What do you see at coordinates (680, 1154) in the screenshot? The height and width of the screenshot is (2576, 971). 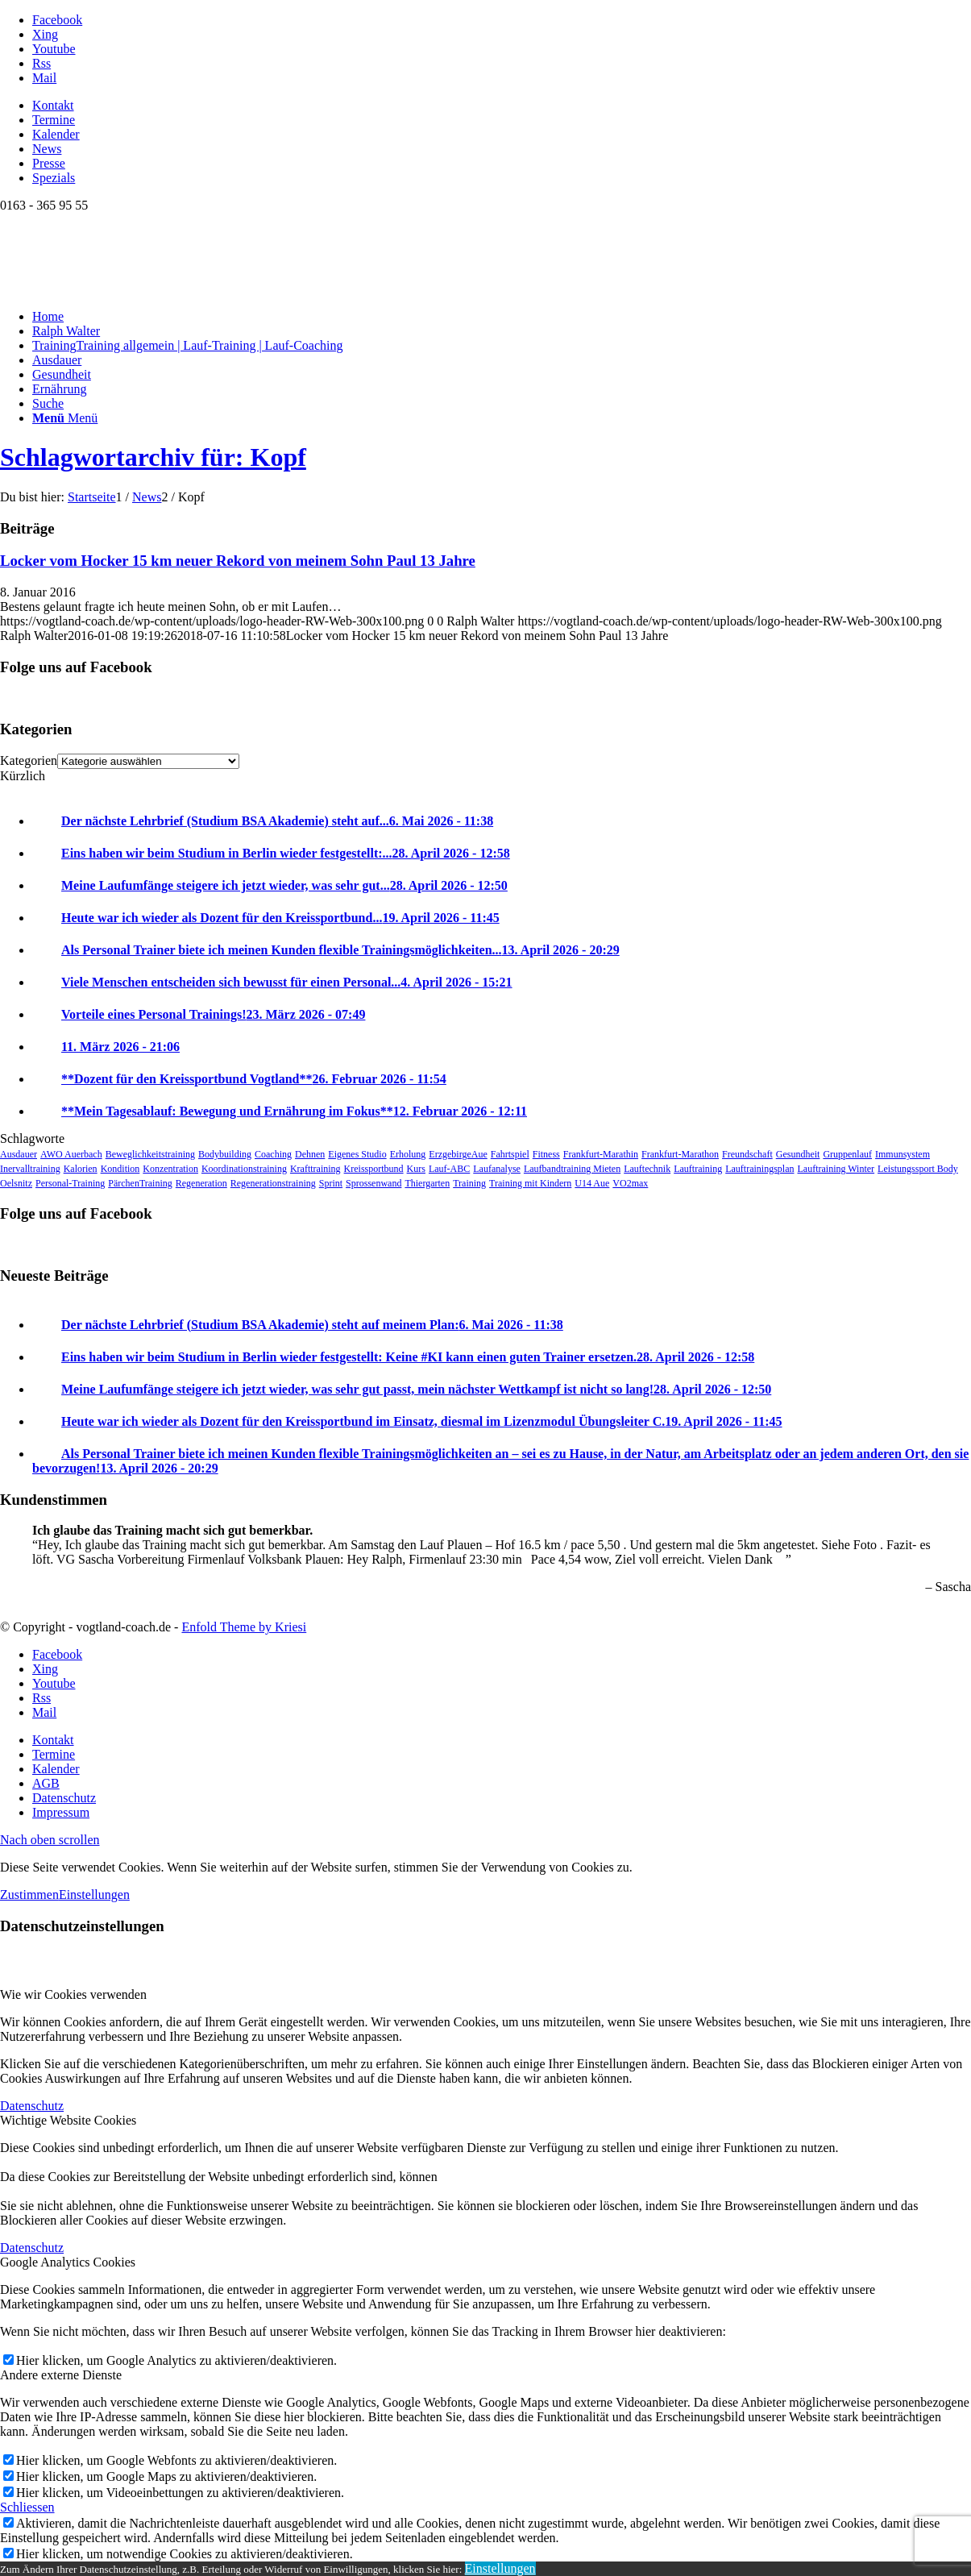 I see `Frankfurt-Marathon` at bounding box center [680, 1154].